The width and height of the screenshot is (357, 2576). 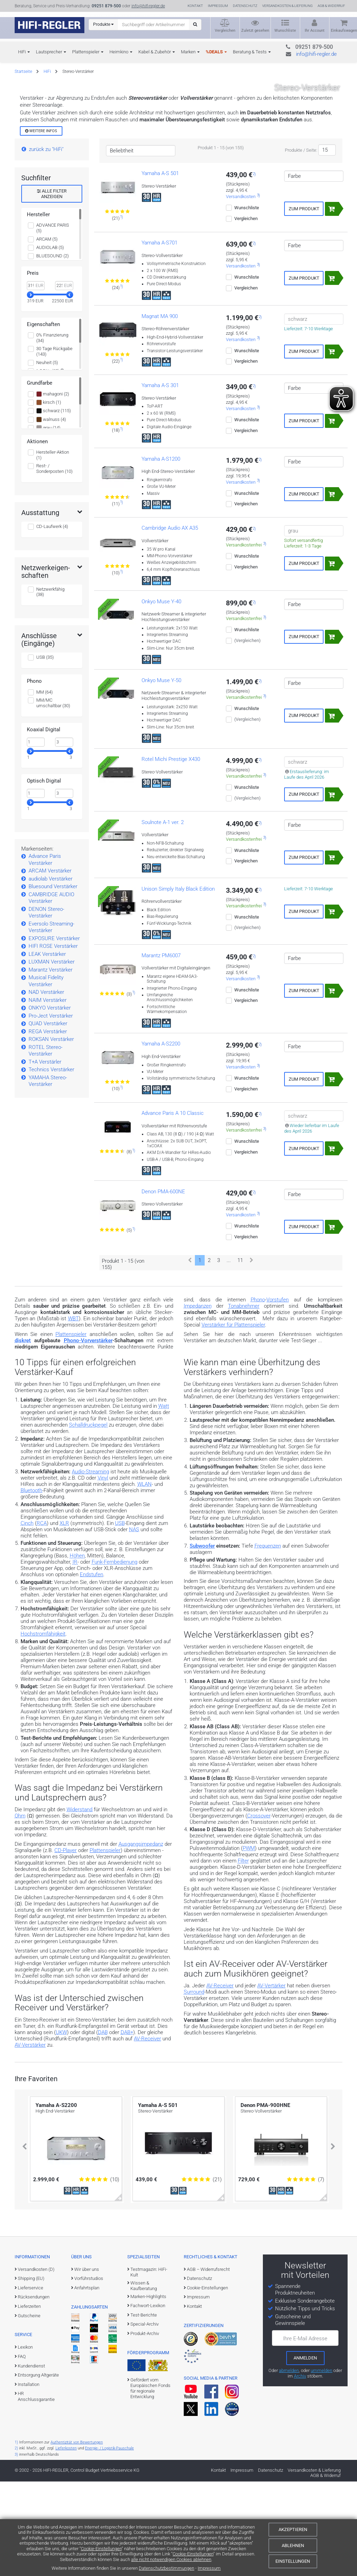 I want to click on Versandkosten, so click(x=241, y=291).